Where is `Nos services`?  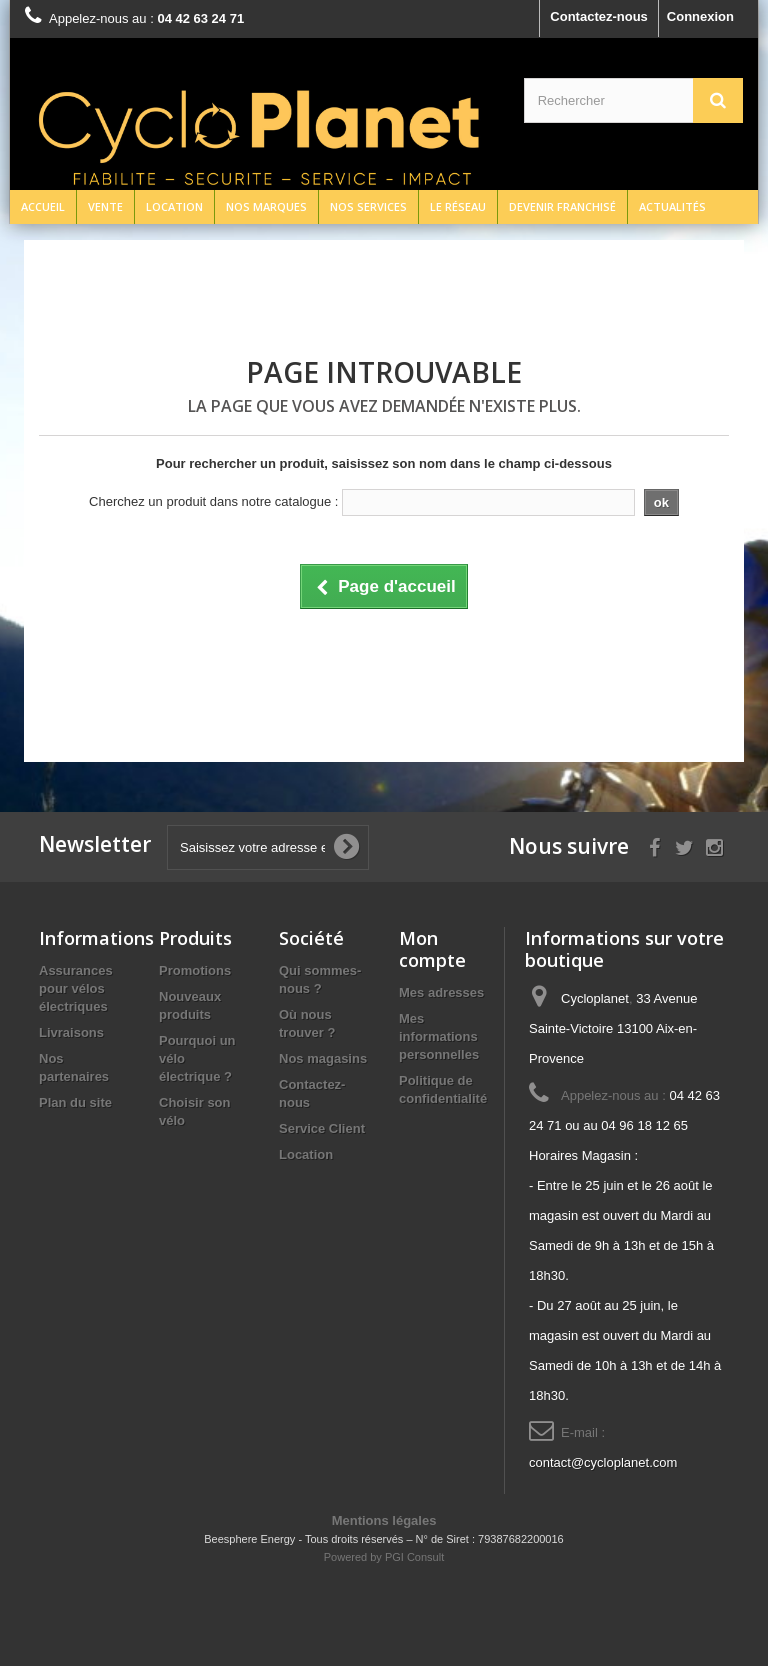 Nos services is located at coordinates (368, 206).